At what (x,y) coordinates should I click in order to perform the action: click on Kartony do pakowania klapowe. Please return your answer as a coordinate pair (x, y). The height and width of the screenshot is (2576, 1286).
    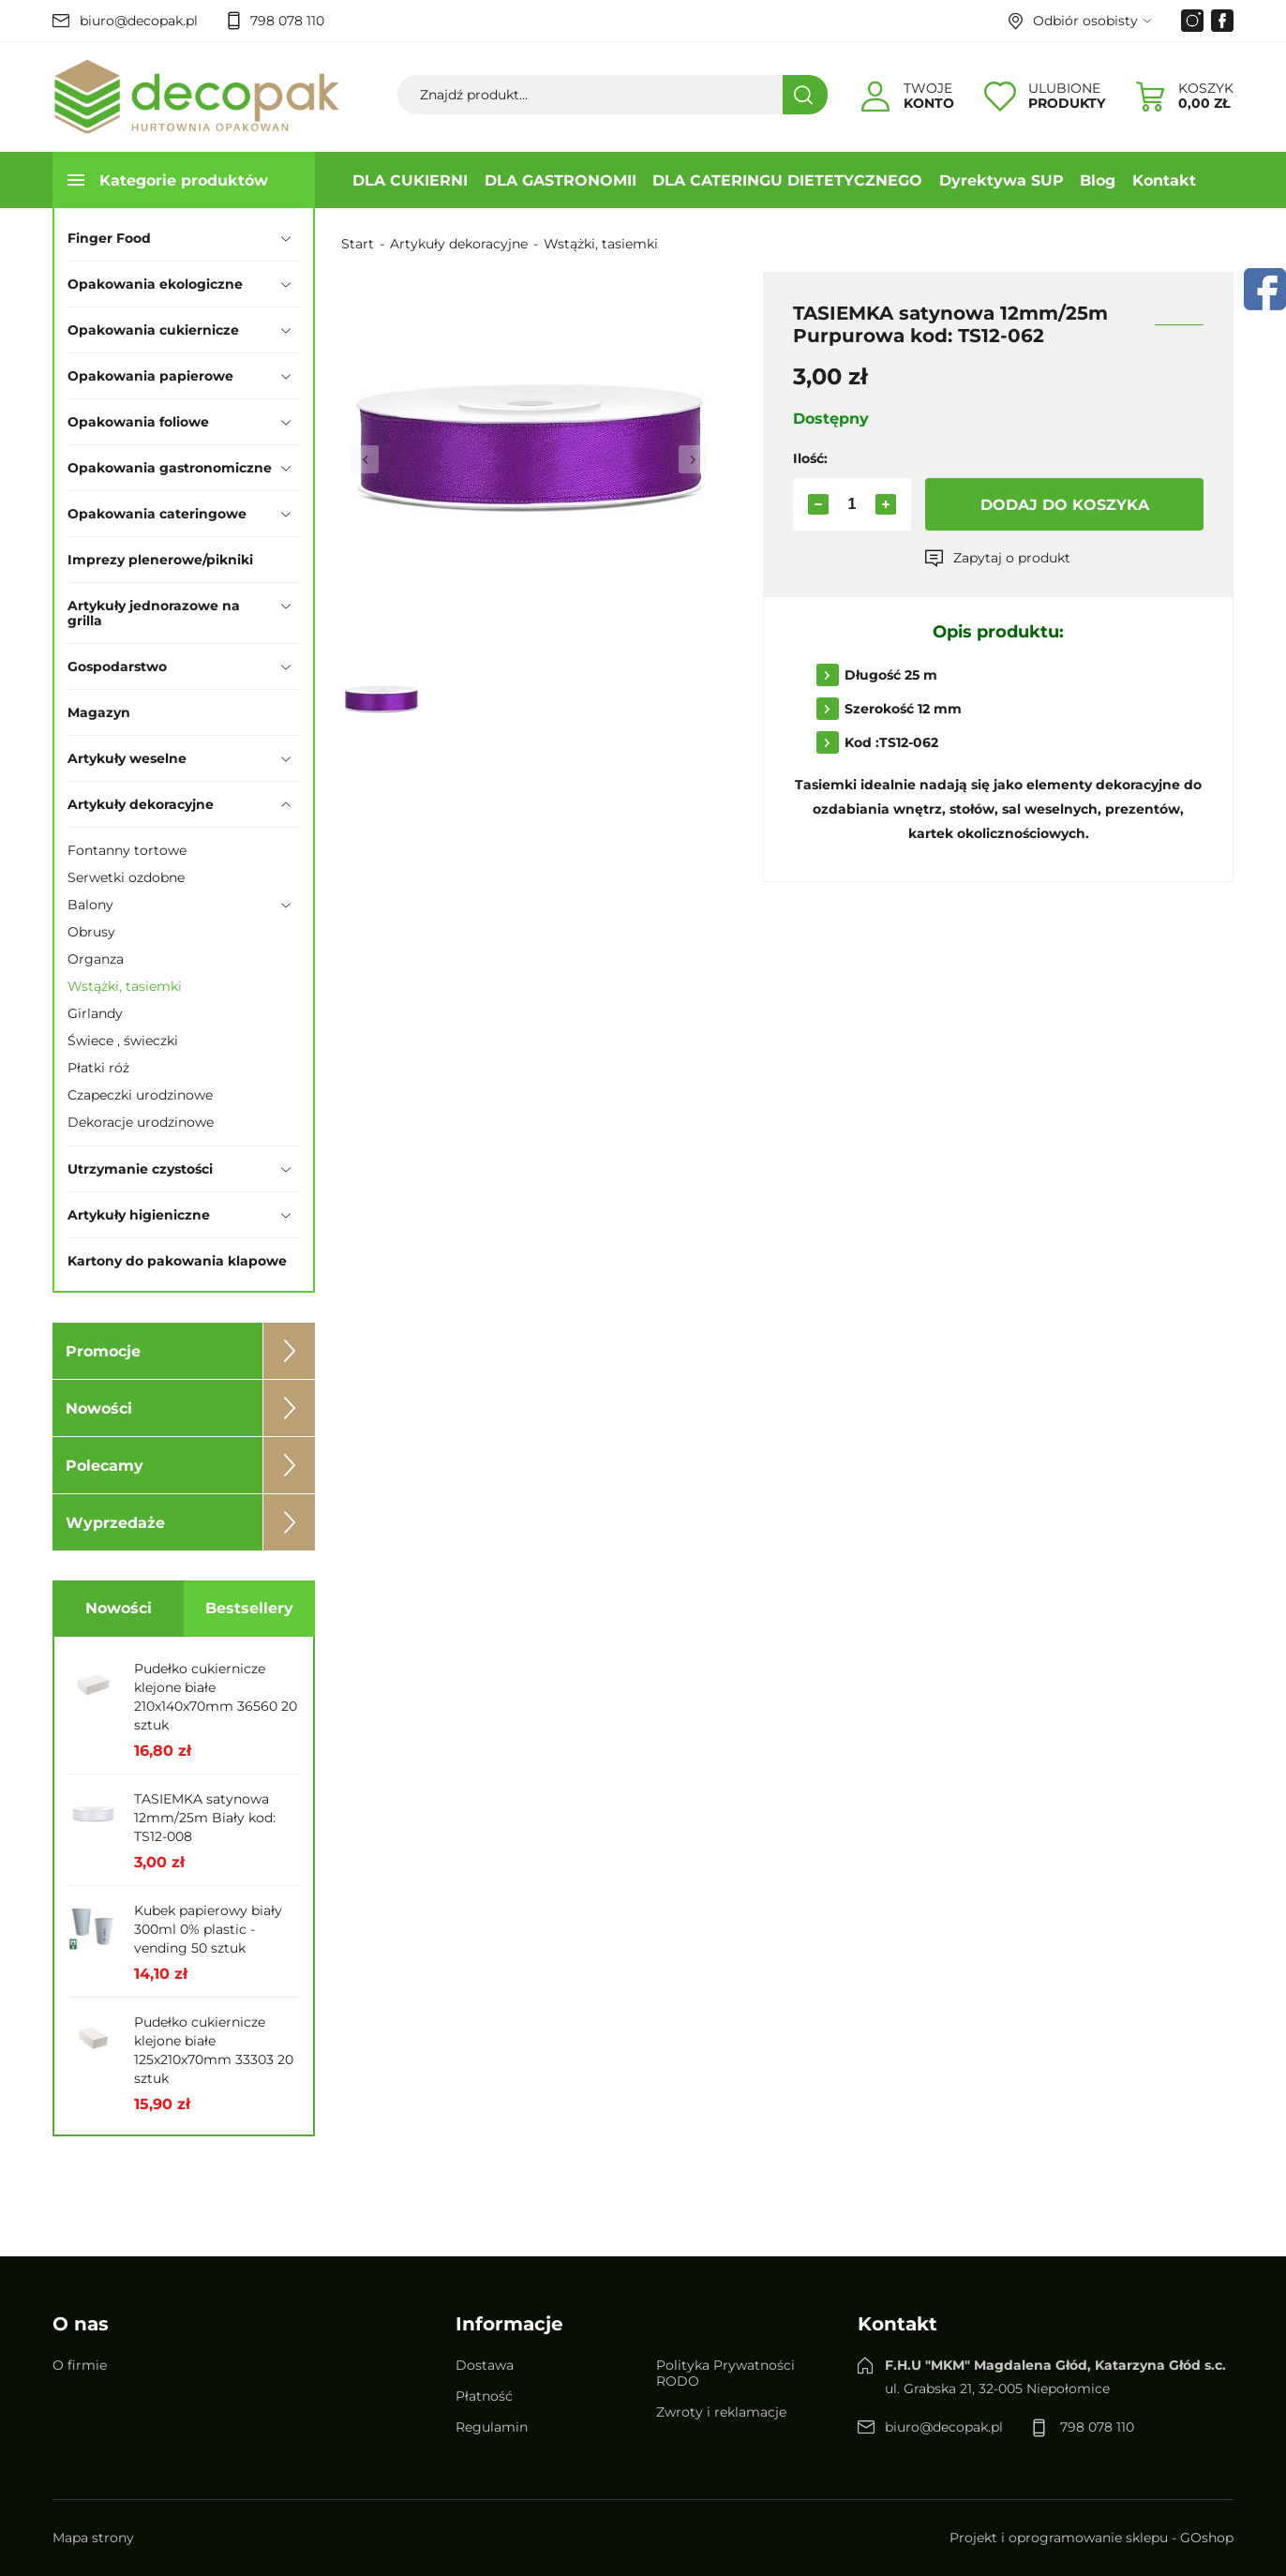
    Looking at the image, I should click on (177, 1260).